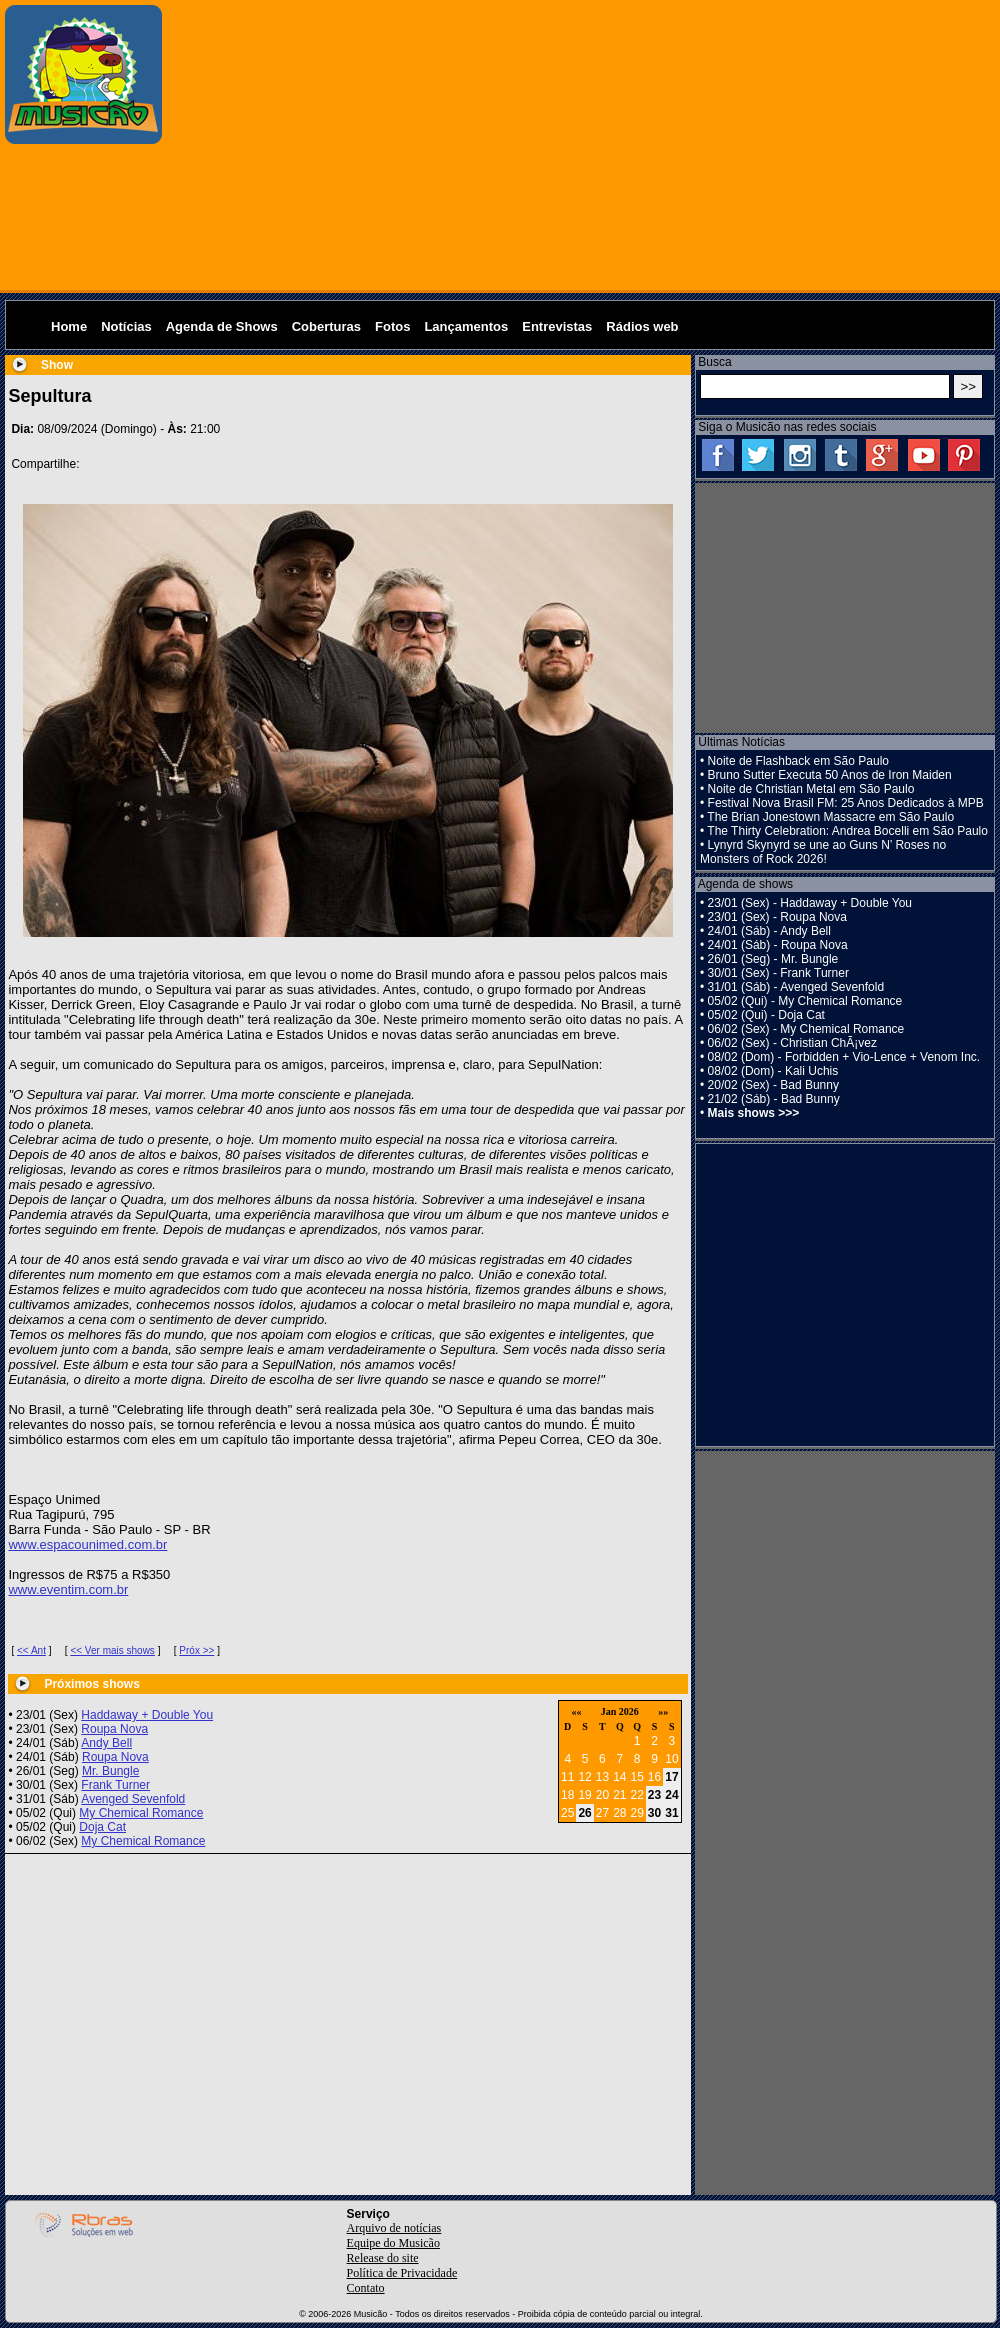 This screenshot has height=2328, width=1000. I want to click on 24/01 (Sáb) - Roupa Nova, so click(778, 945).